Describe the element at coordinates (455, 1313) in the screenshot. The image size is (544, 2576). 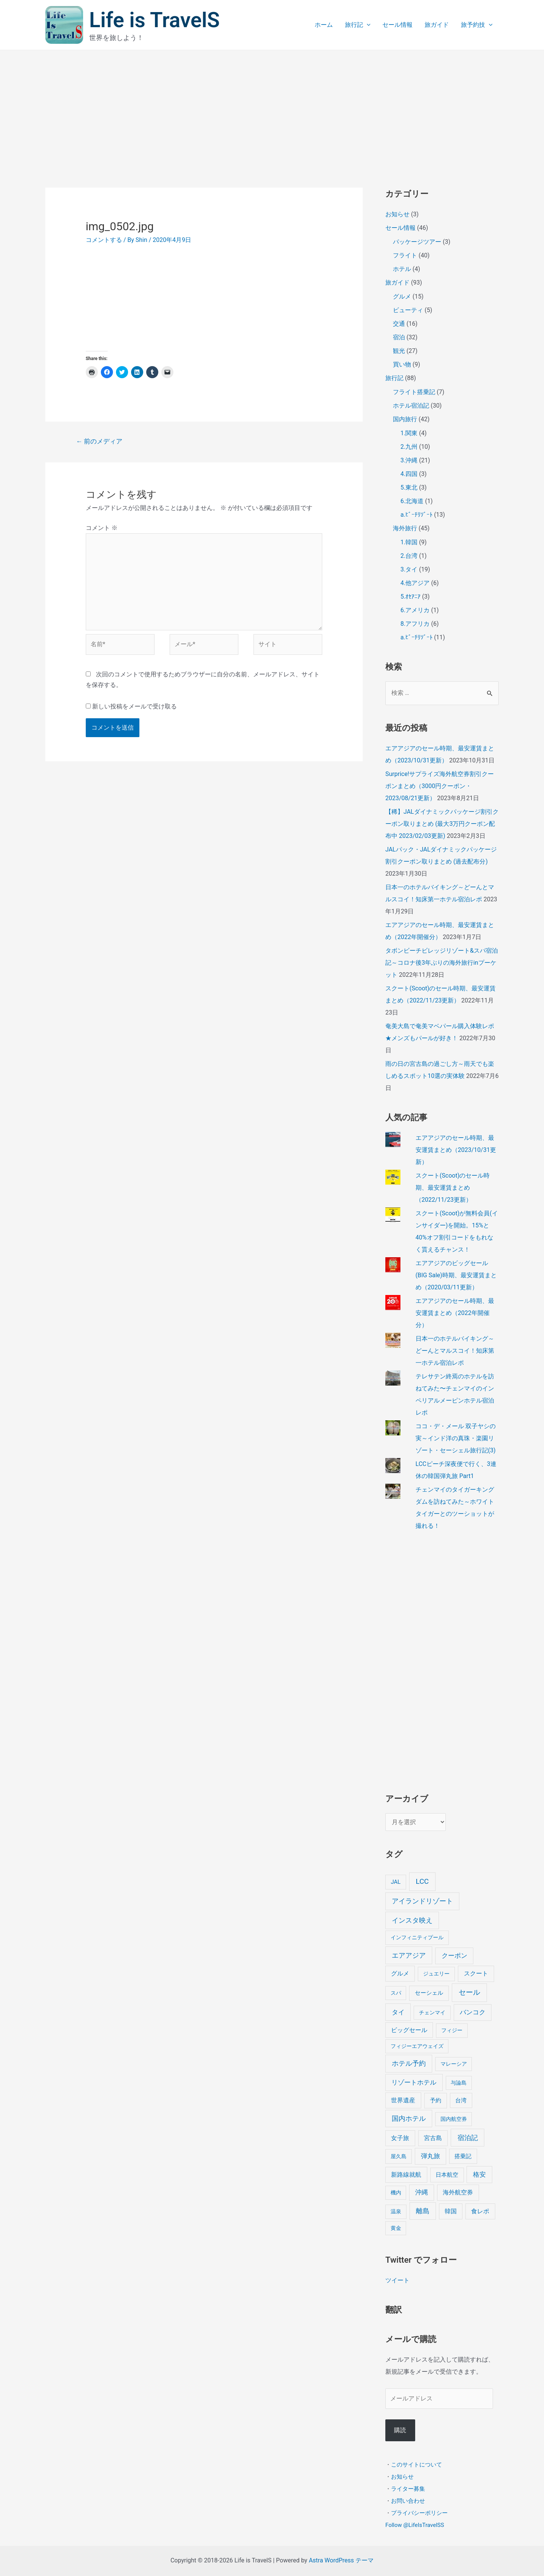
I see `エアアジアのセール時期、最安運賃まとめ（2022年開催分）` at that location.